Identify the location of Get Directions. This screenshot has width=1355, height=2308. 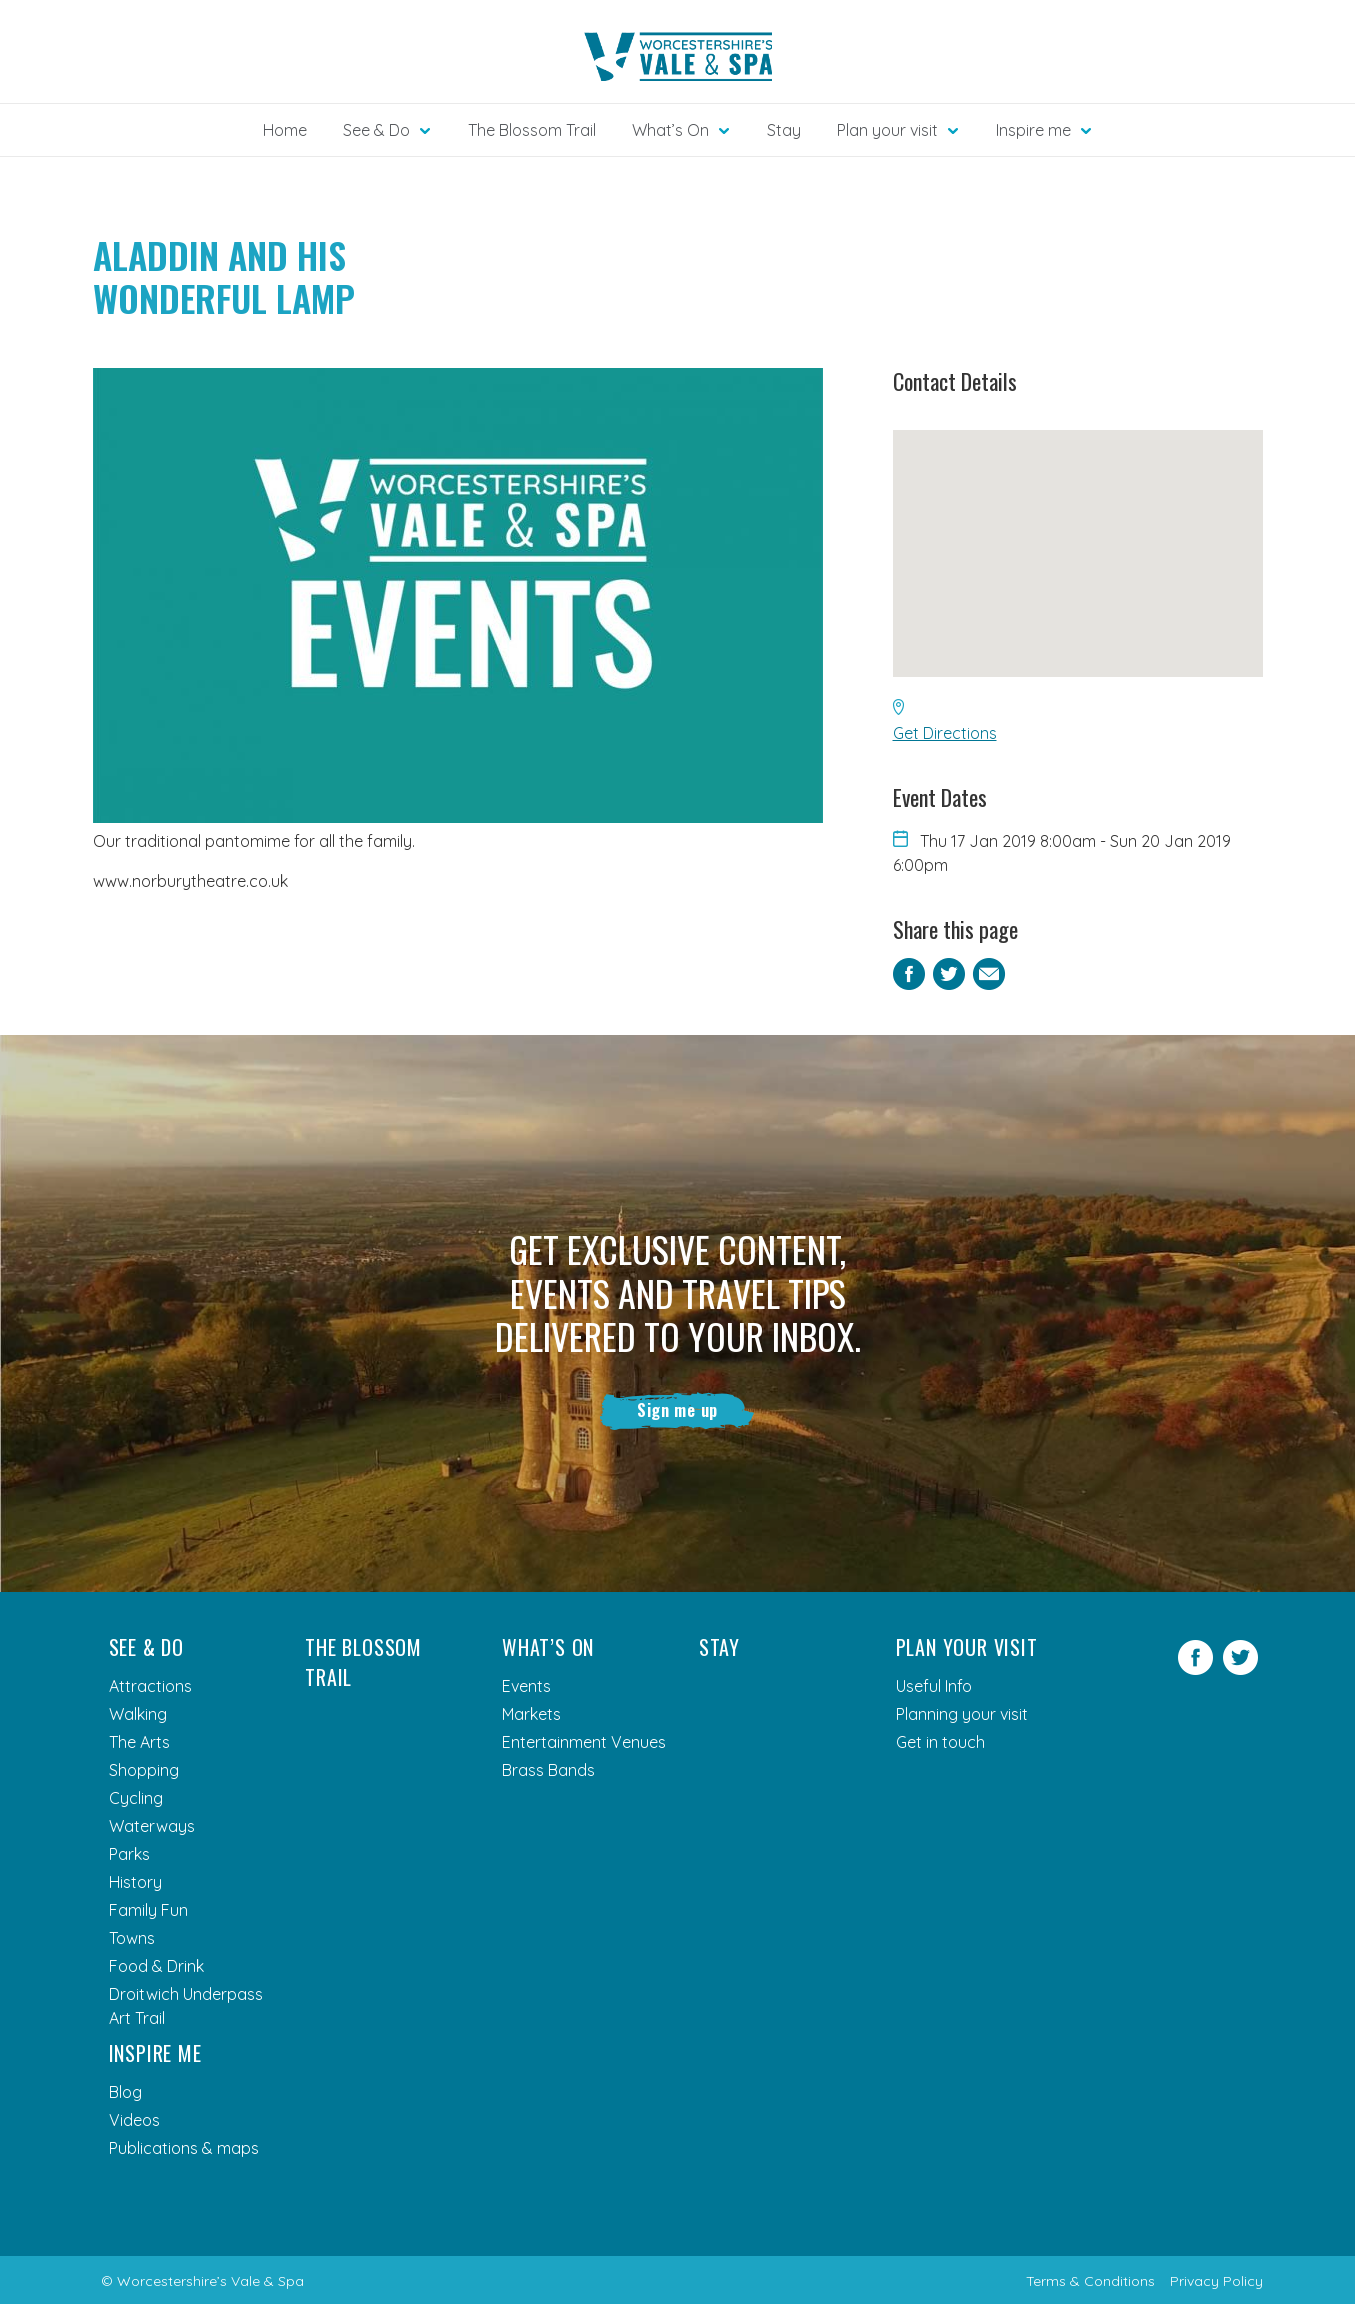
(945, 733).